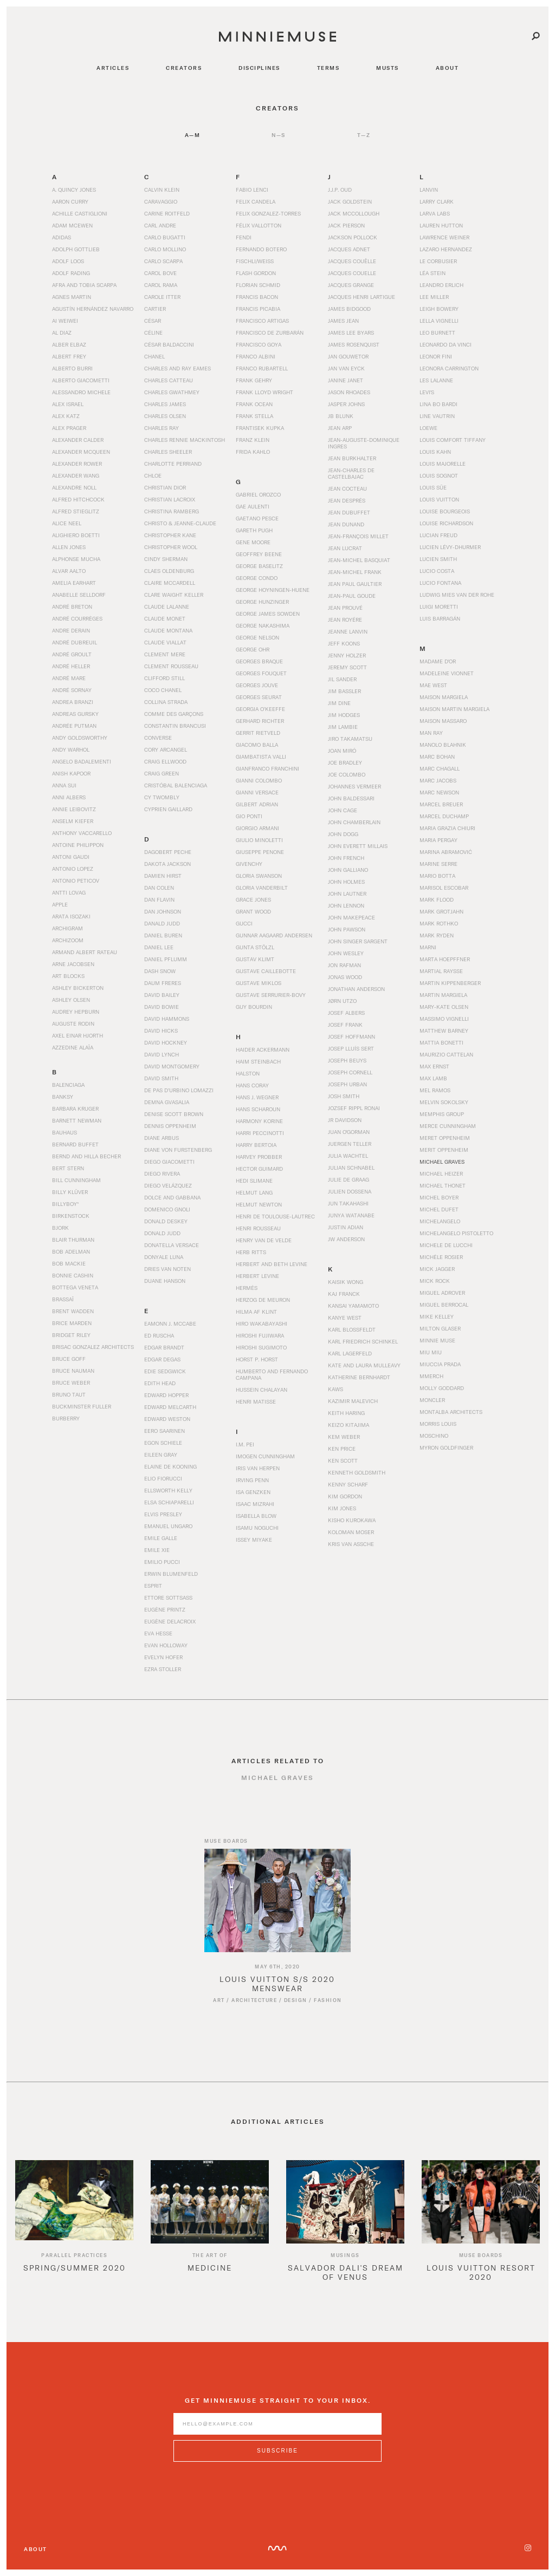 This screenshot has height=2576, width=555. Describe the element at coordinates (437, 1316) in the screenshot. I see `Mike Kelley` at that location.